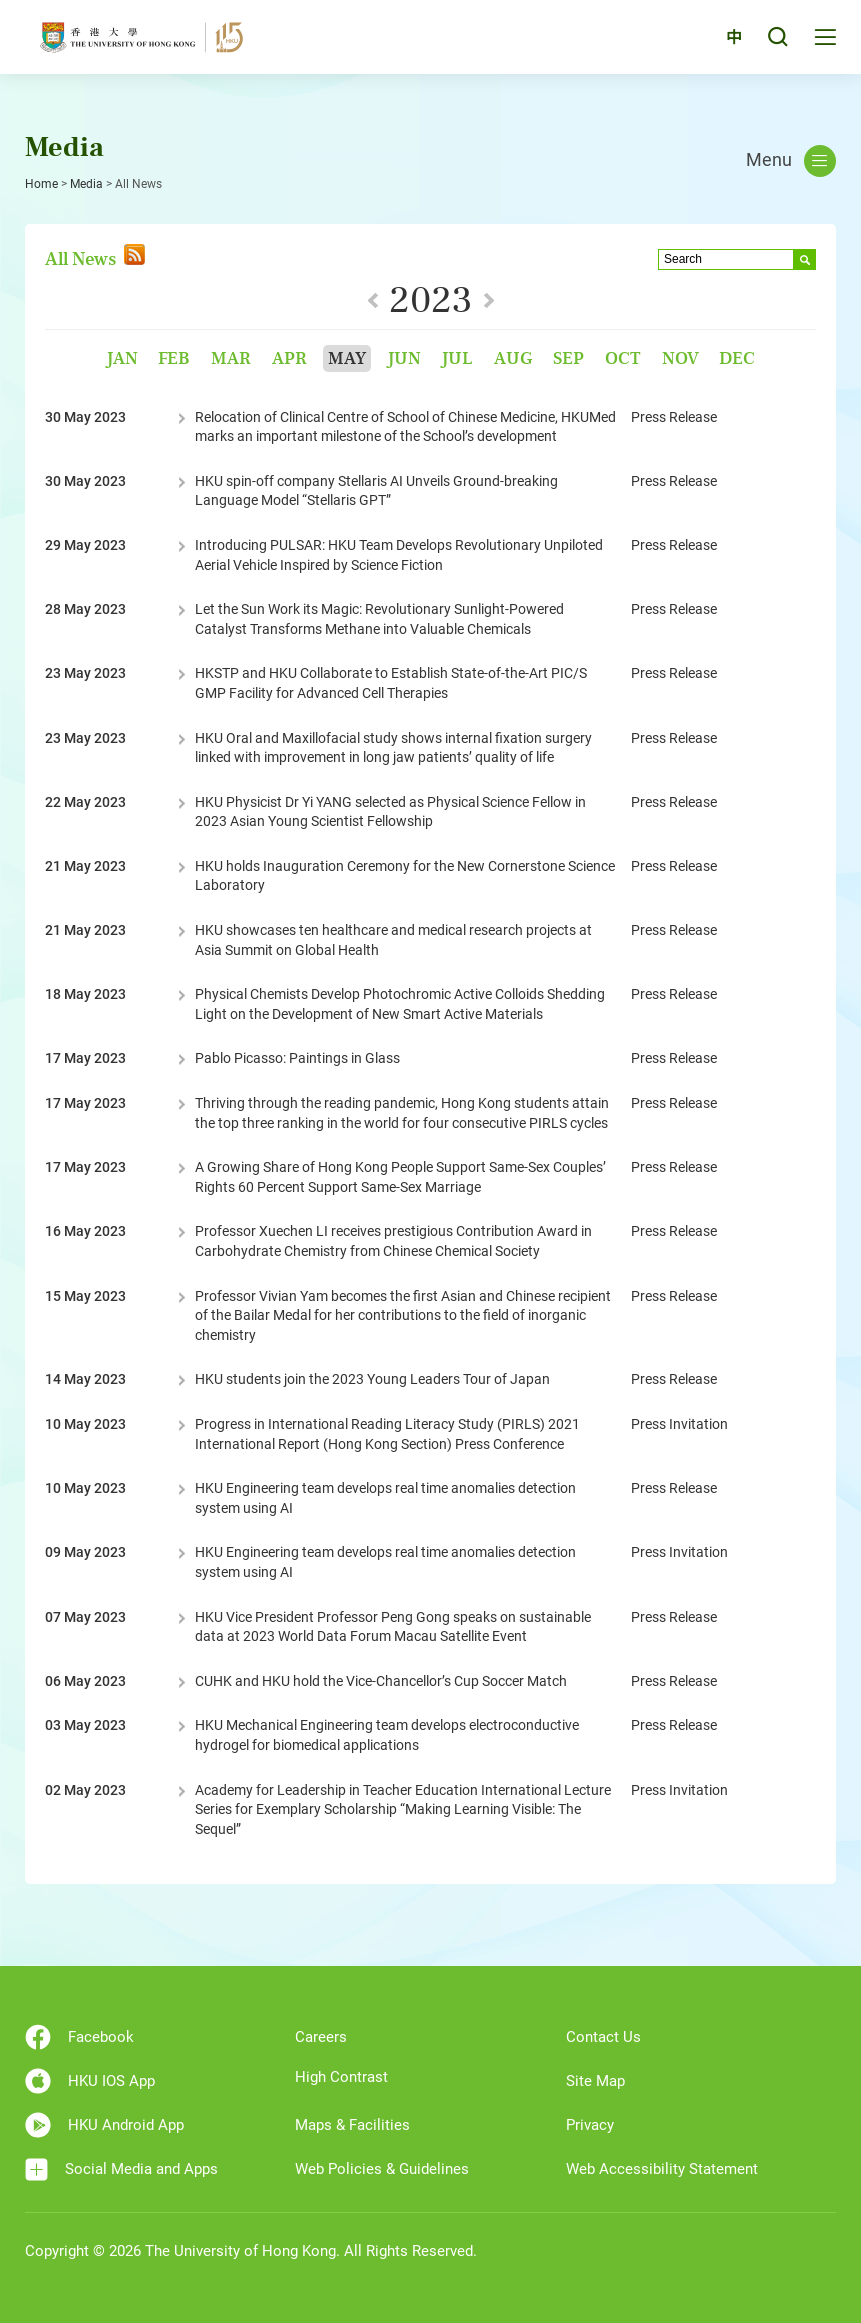 The width and height of the screenshot is (861, 2323). Describe the element at coordinates (341, 2077) in the screenshot. I see `High Contrast` at that location.